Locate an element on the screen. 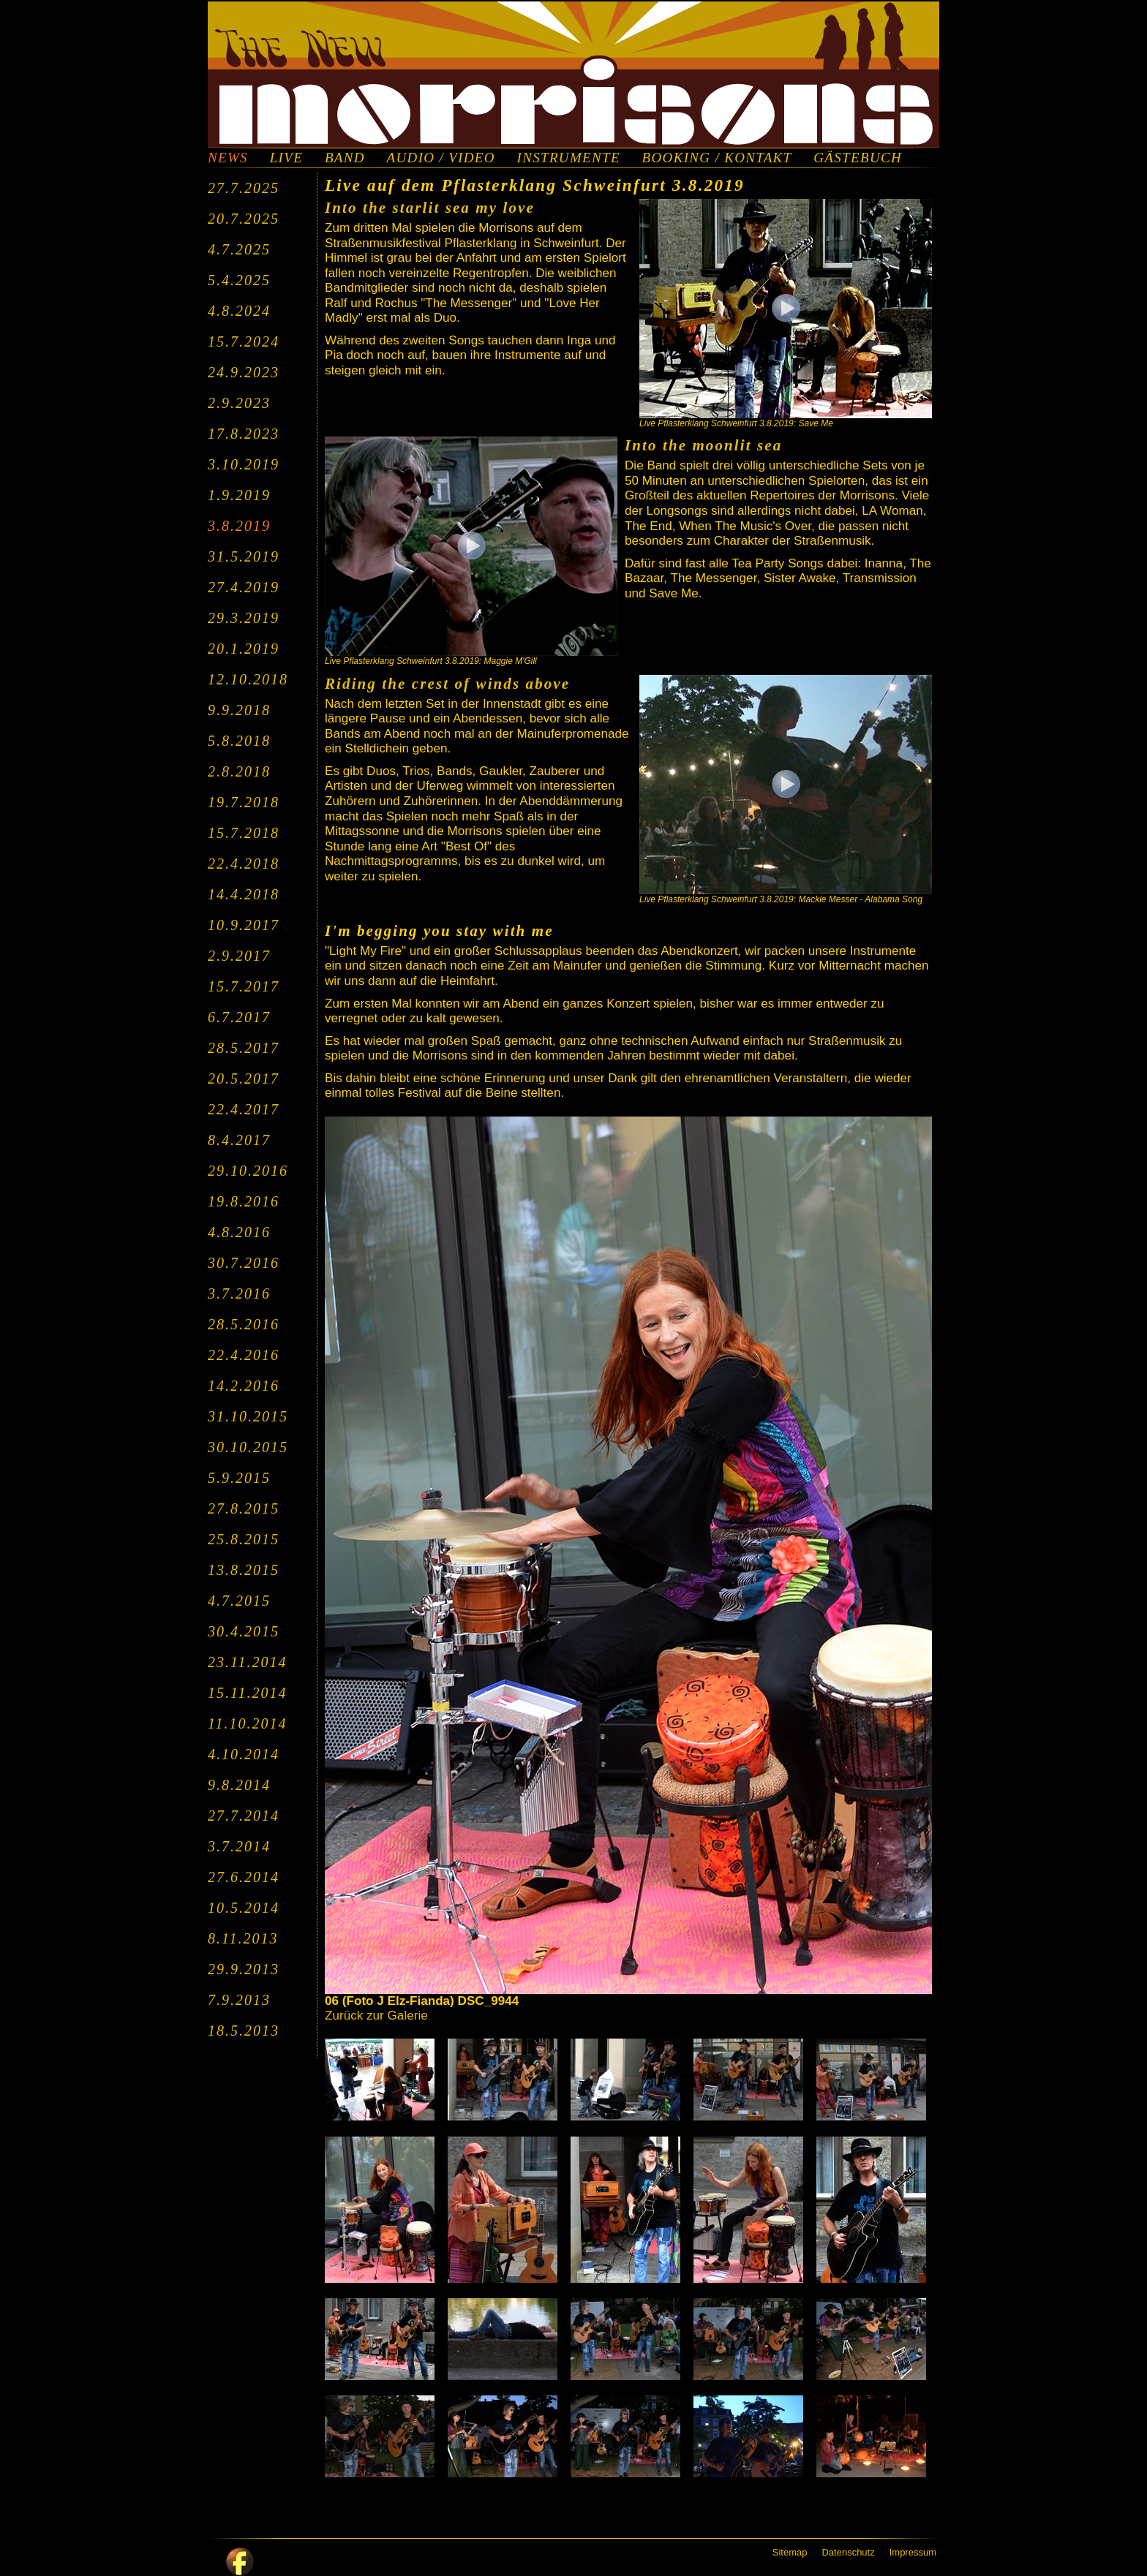  BOOKING / KONTAKT is located at coordinates (717, 158).